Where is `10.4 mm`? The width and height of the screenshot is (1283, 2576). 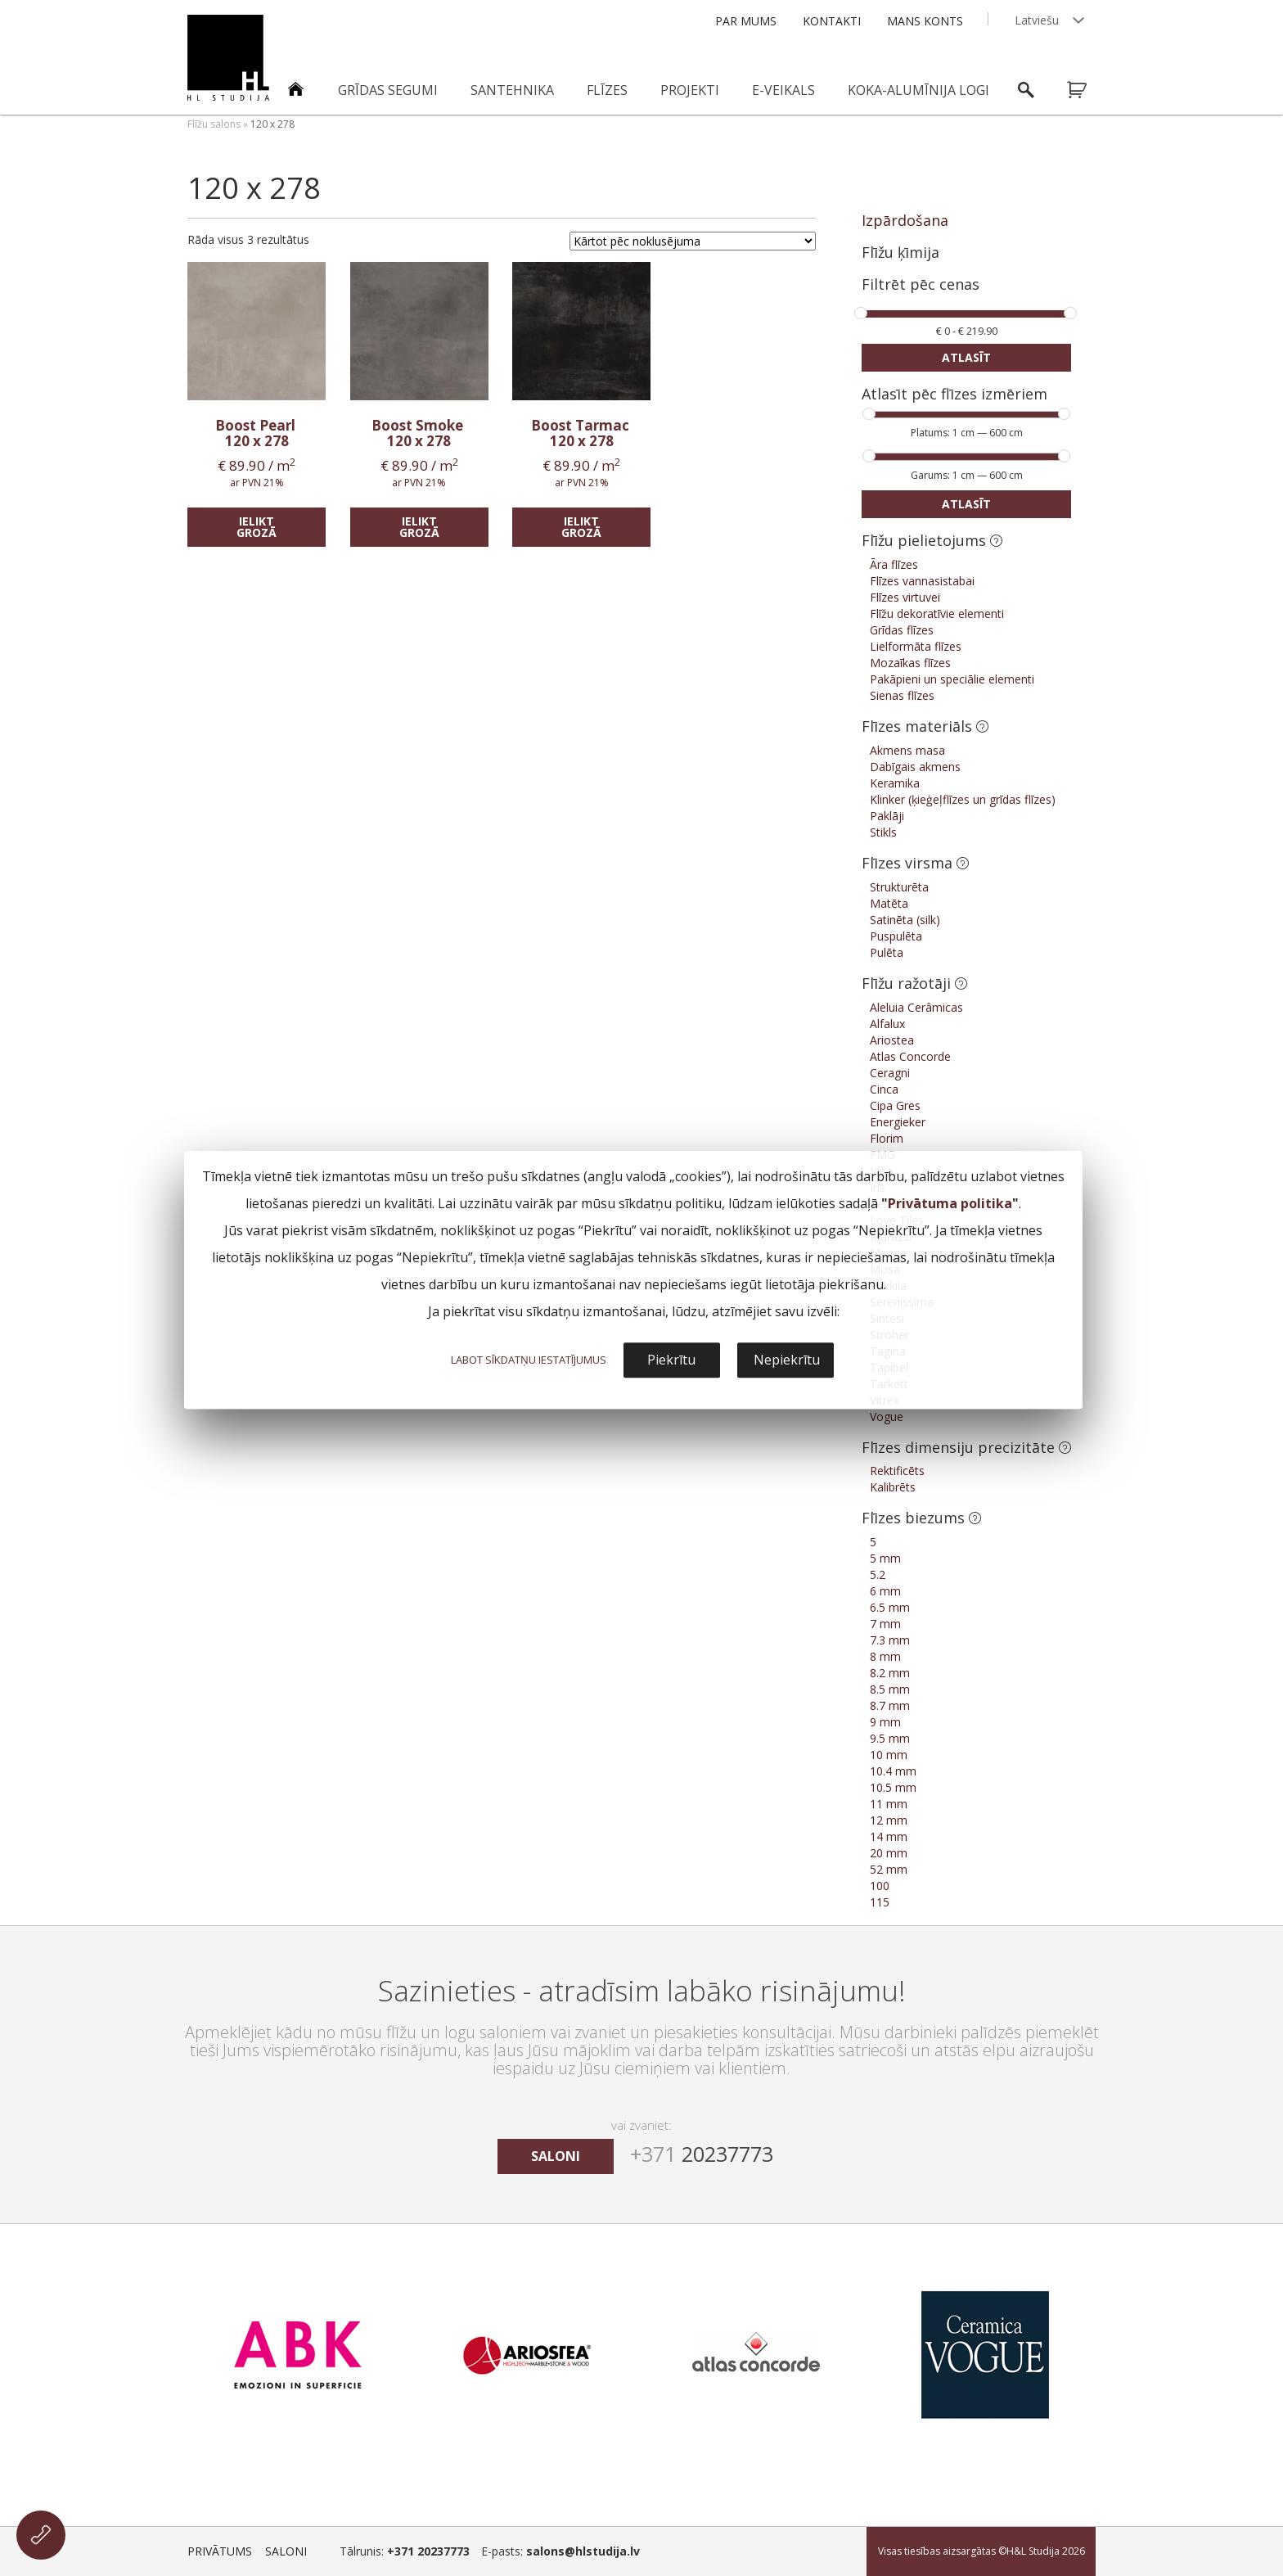 10.4 mm is located at coordinates (893, 1771).